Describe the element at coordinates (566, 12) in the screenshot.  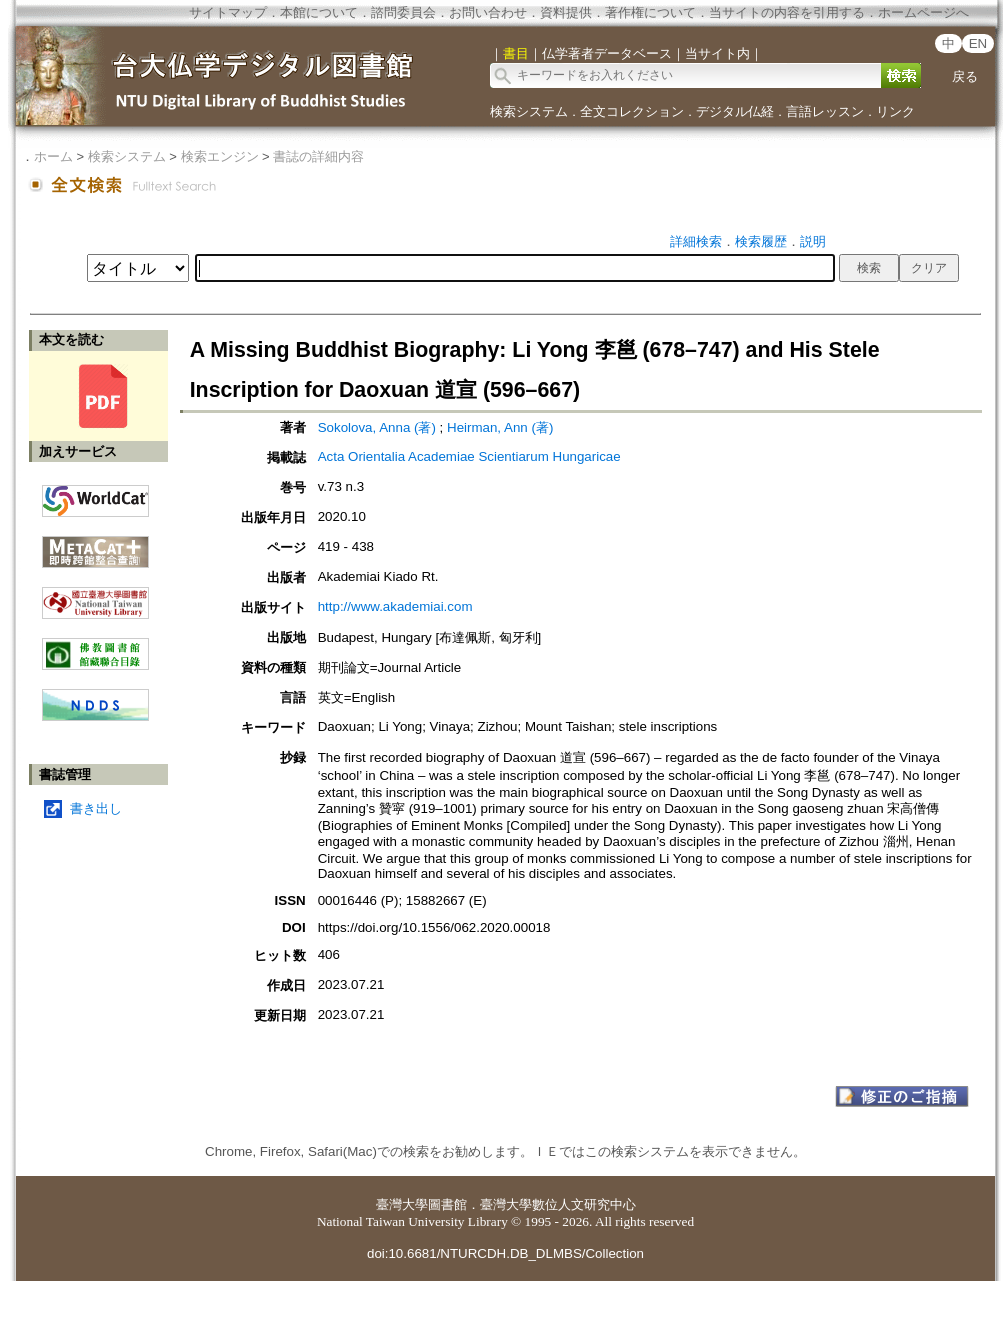
I see `資料提供` at that location.